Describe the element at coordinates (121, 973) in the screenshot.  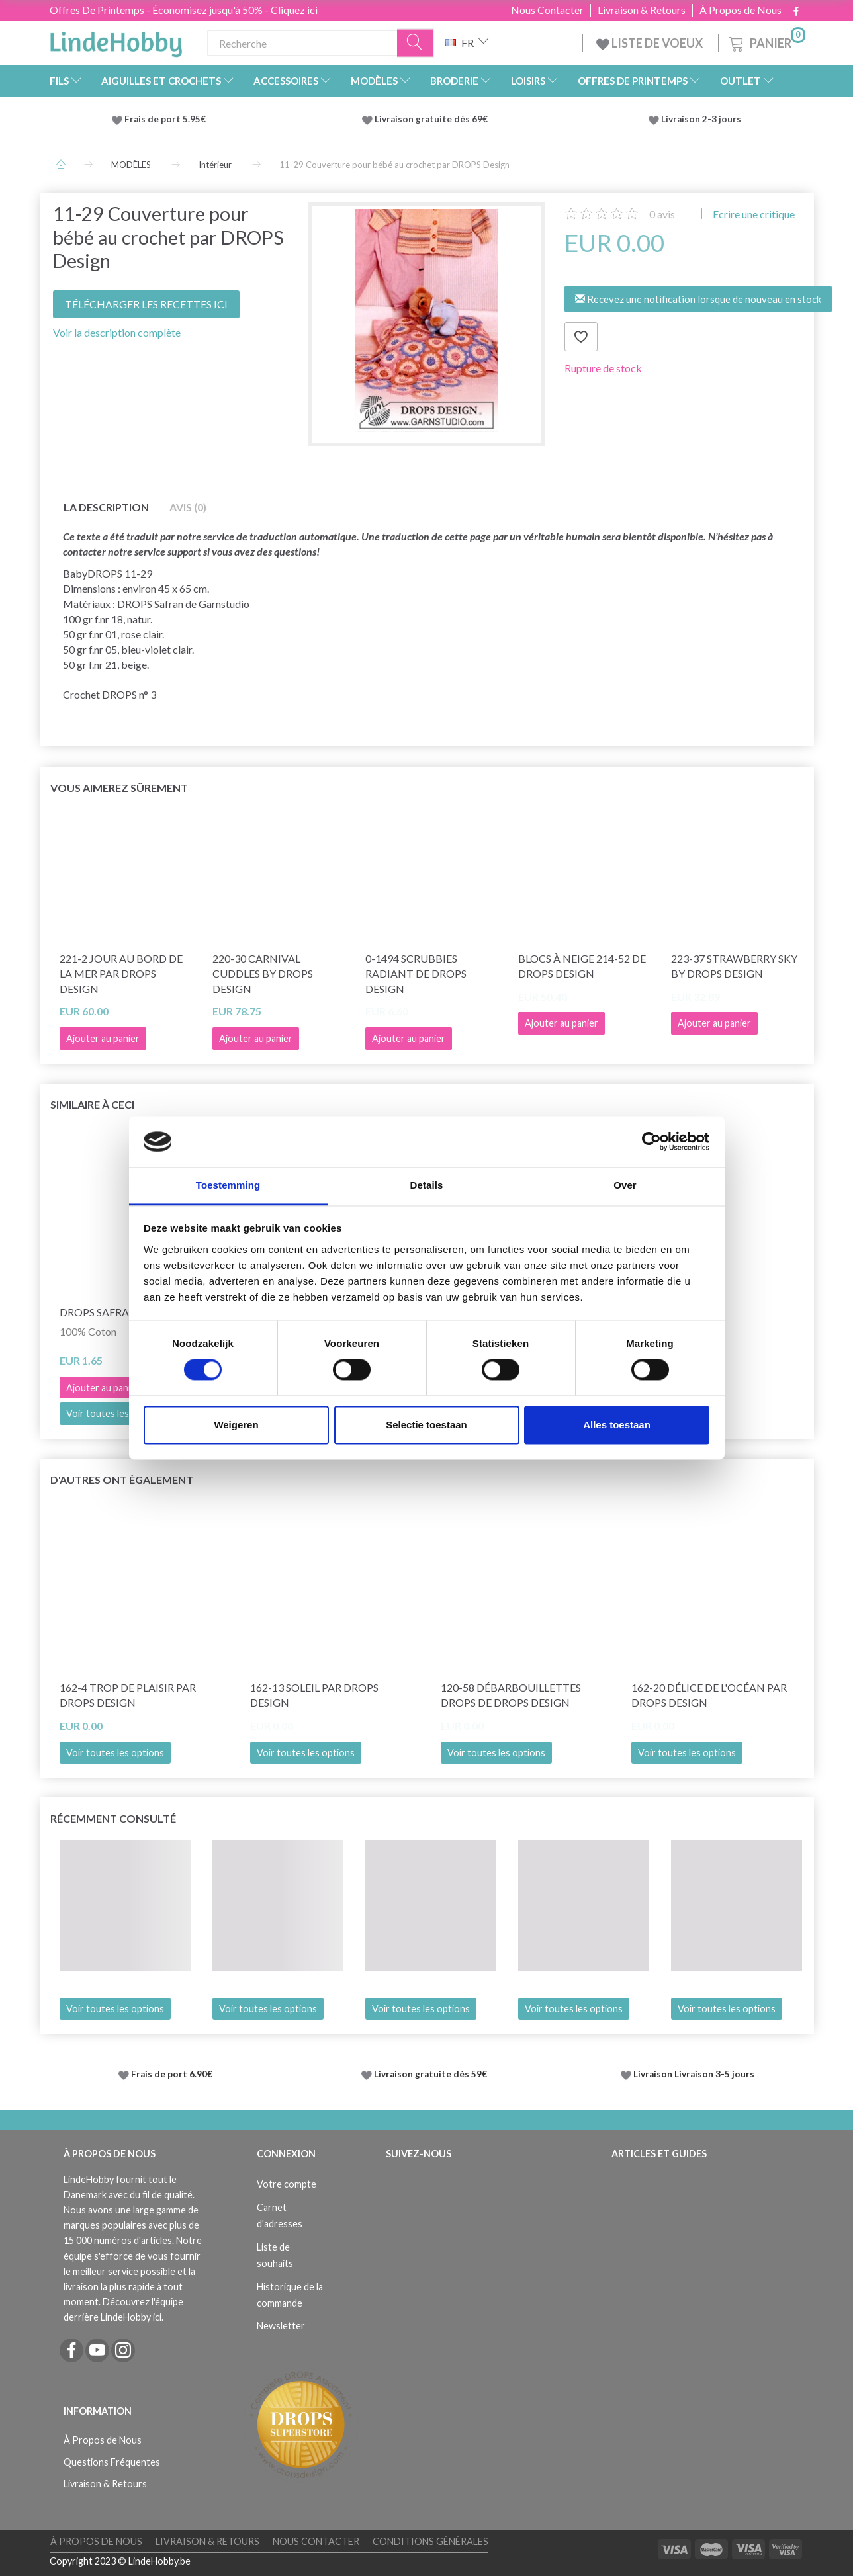
I see `221-2 Jour au bord de la mer par DROPS Design` at that location.